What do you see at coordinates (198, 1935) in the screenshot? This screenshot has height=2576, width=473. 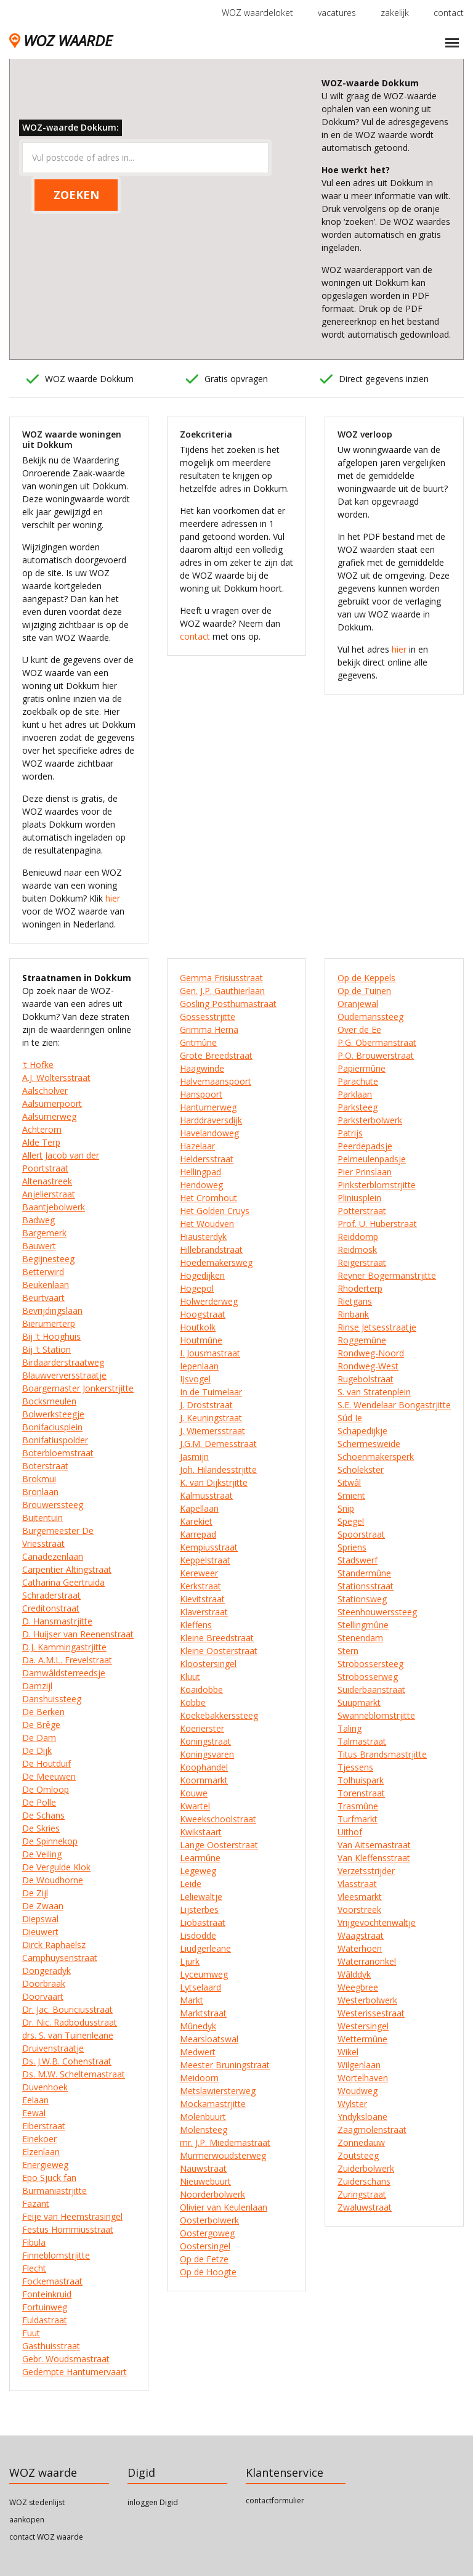 I see `Lisdodde` at bounding box center [198, 1935].